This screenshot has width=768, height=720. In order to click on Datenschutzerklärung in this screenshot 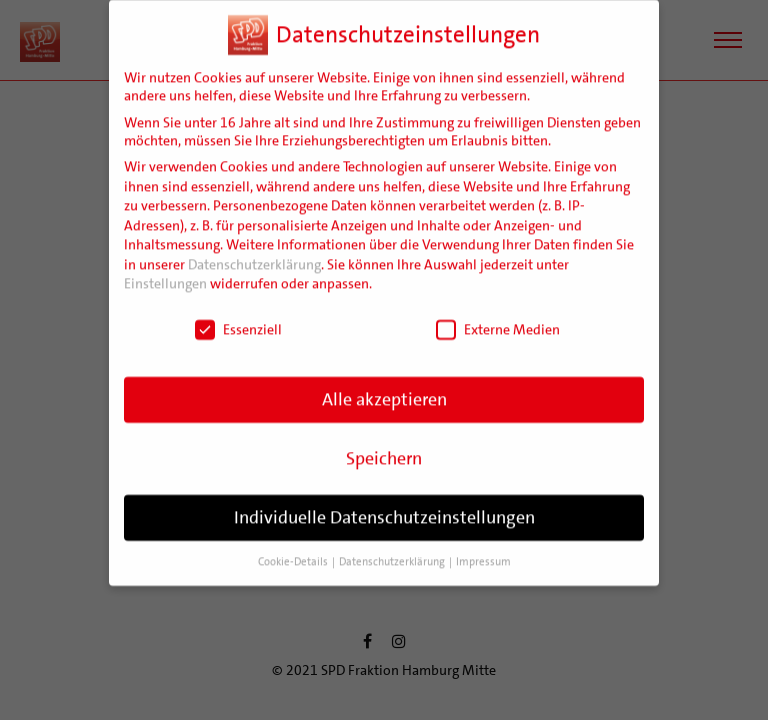, I will do `click(254, 250)`.